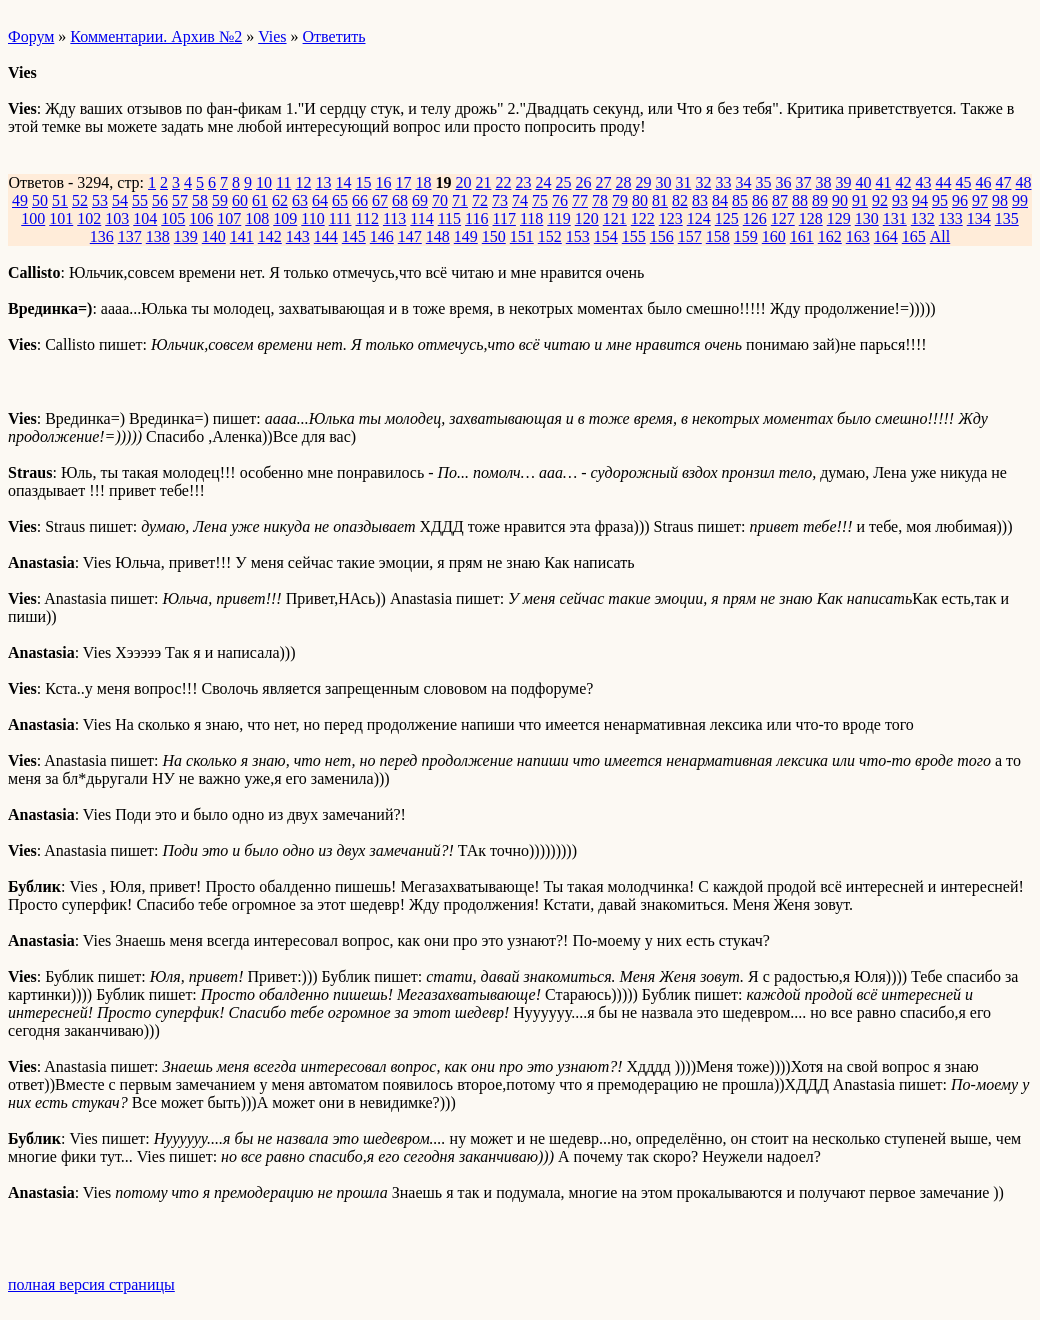  What do you see at coordinates (603, 182) in the screenshot?
I see `27` at bounding box center [603, 182].